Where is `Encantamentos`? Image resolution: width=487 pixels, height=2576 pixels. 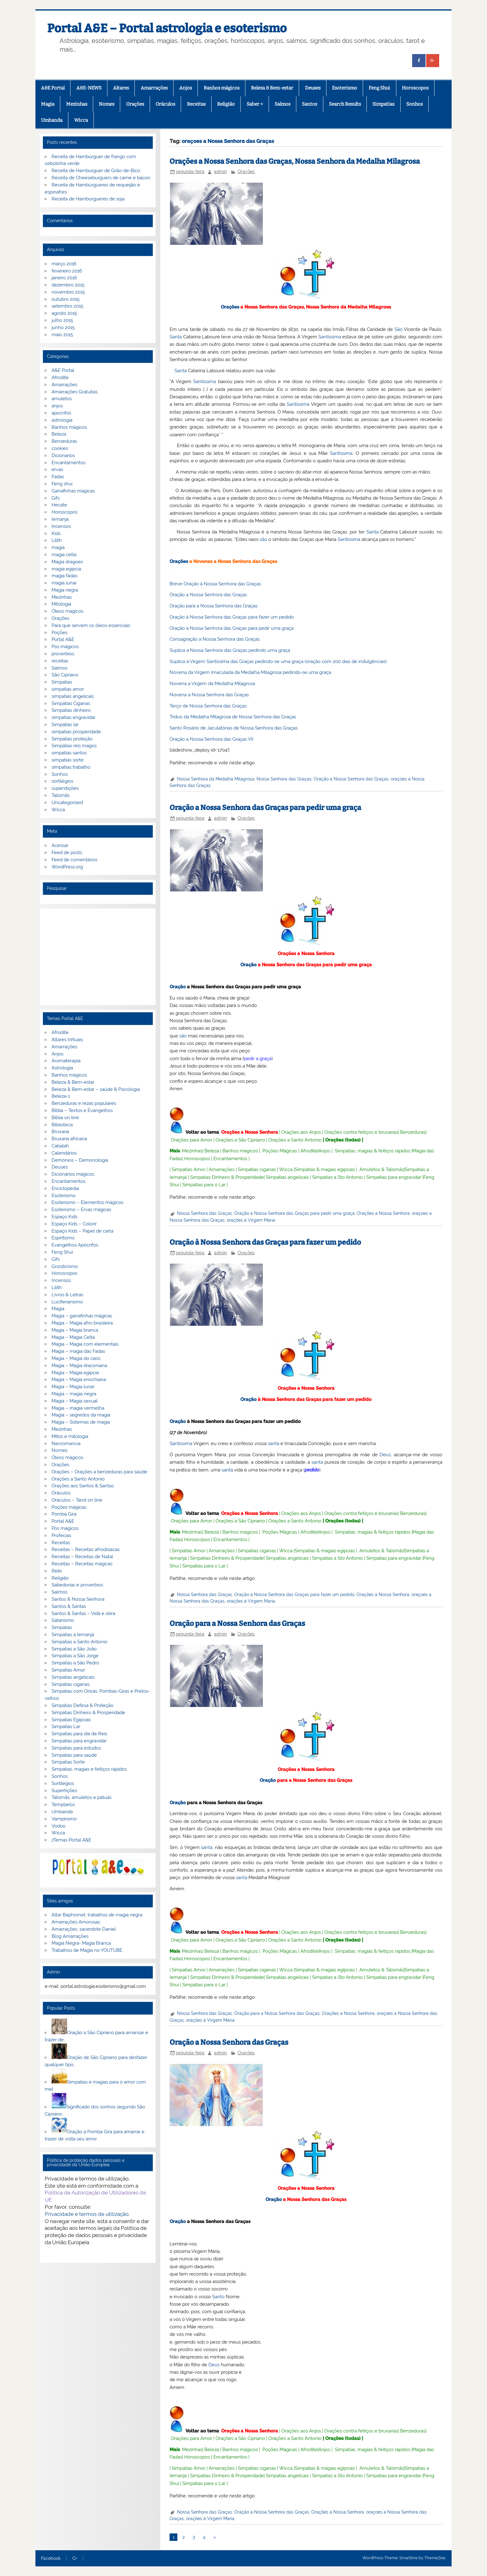 Encantamentos is located at coordinates (230, 1158).